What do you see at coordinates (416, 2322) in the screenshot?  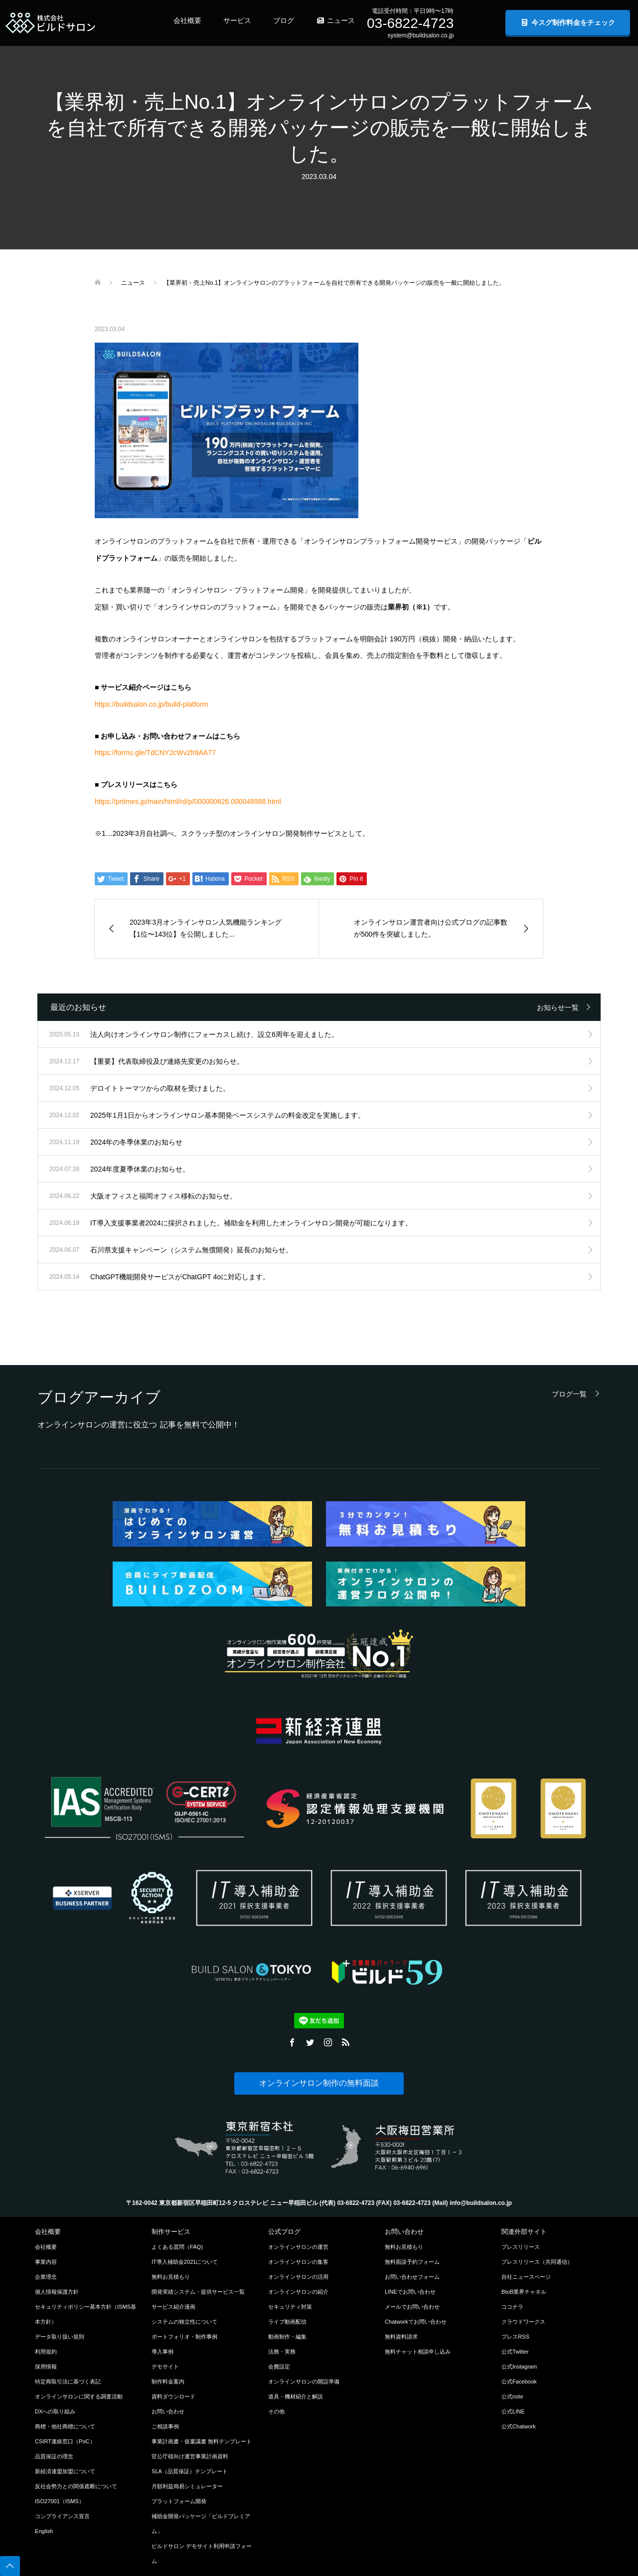 I see `Chatworkでお問い合わせ` at bounding box center [416, 2322].